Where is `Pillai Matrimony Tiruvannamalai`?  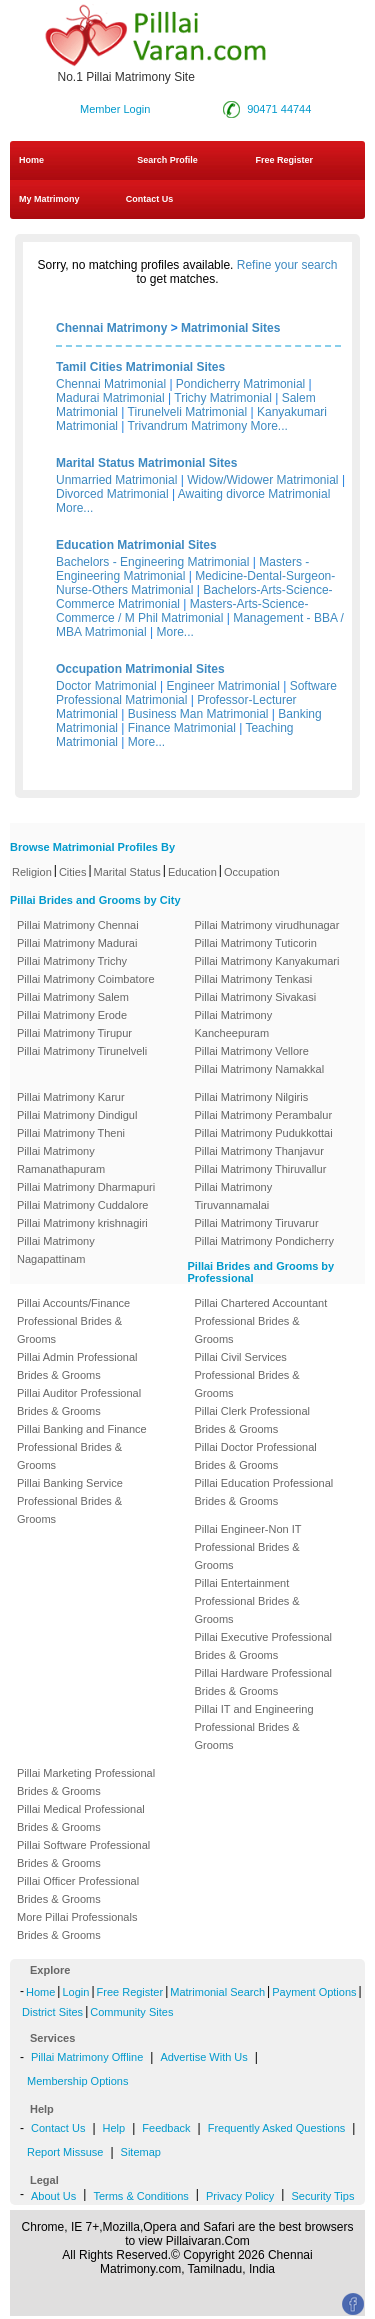 Pillai Matrimony Tiruvannamalai is located at coordinates (234, 1196).